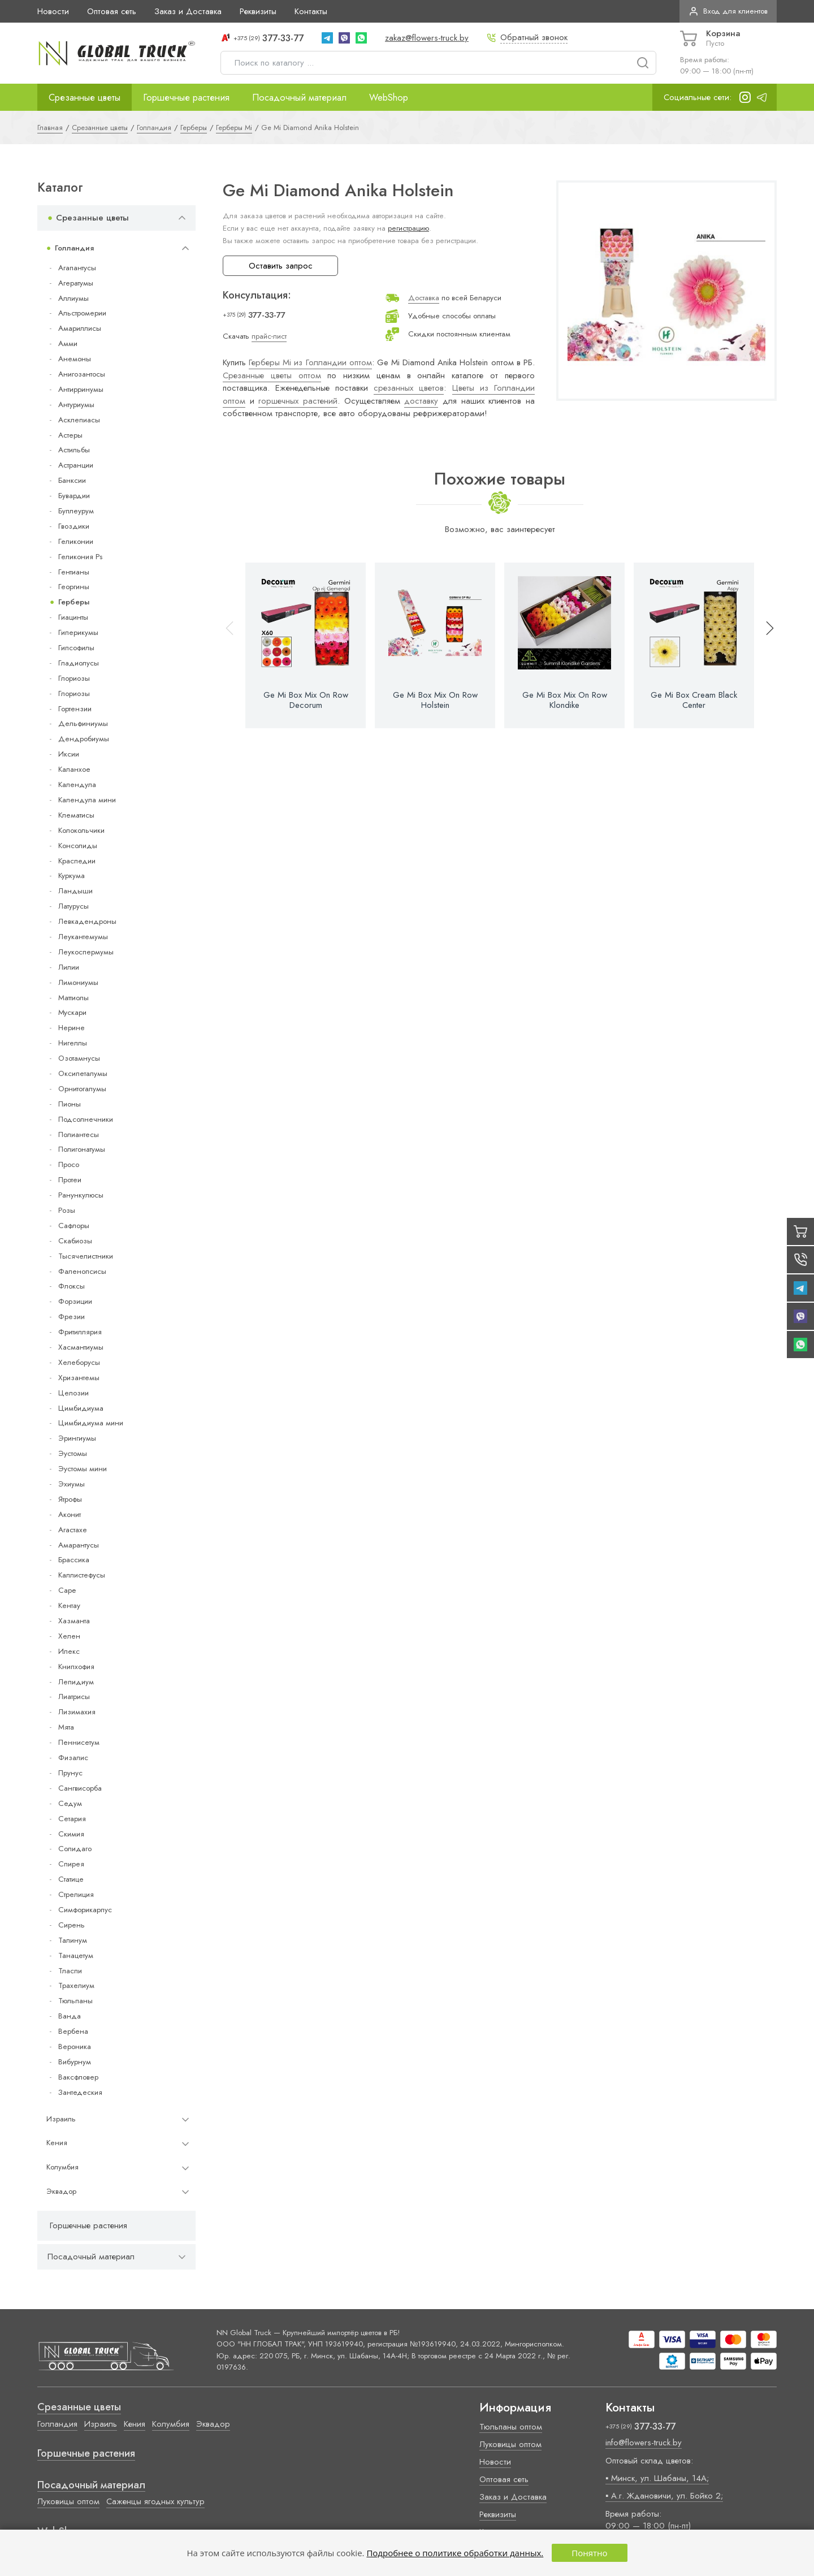  I want to click on Астеры, so click(70, 435).